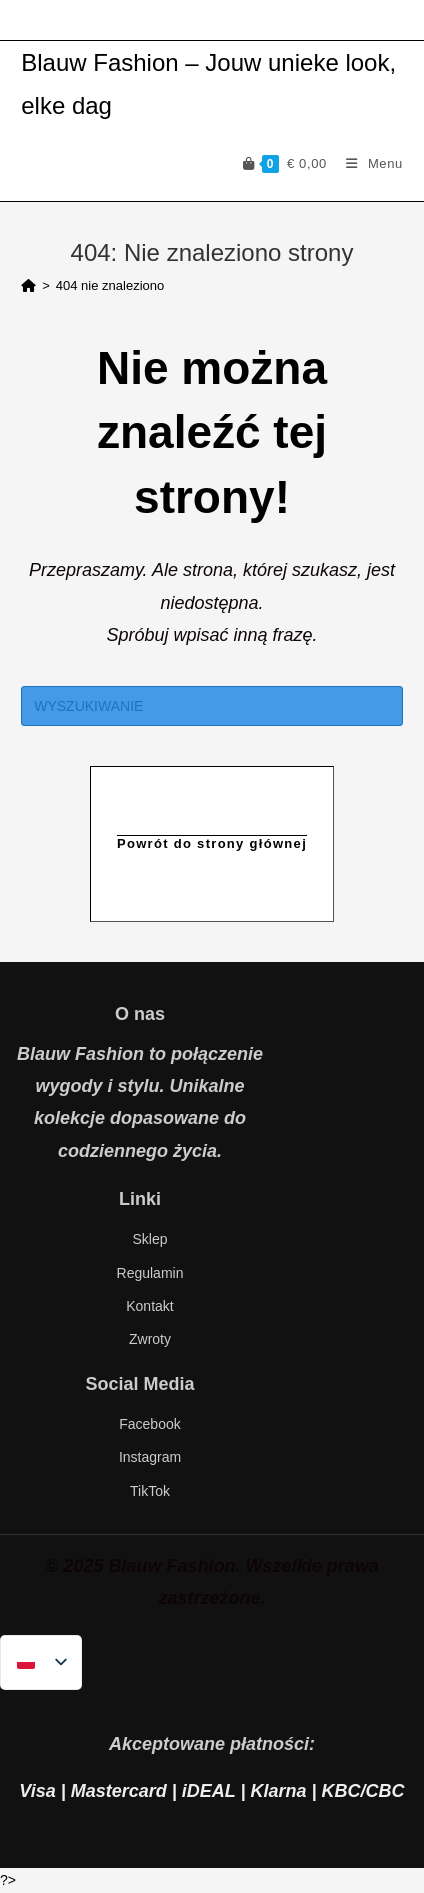 This screenshot has height=1893, width=424. I want to click on Zwroty, so click(150, 1339).